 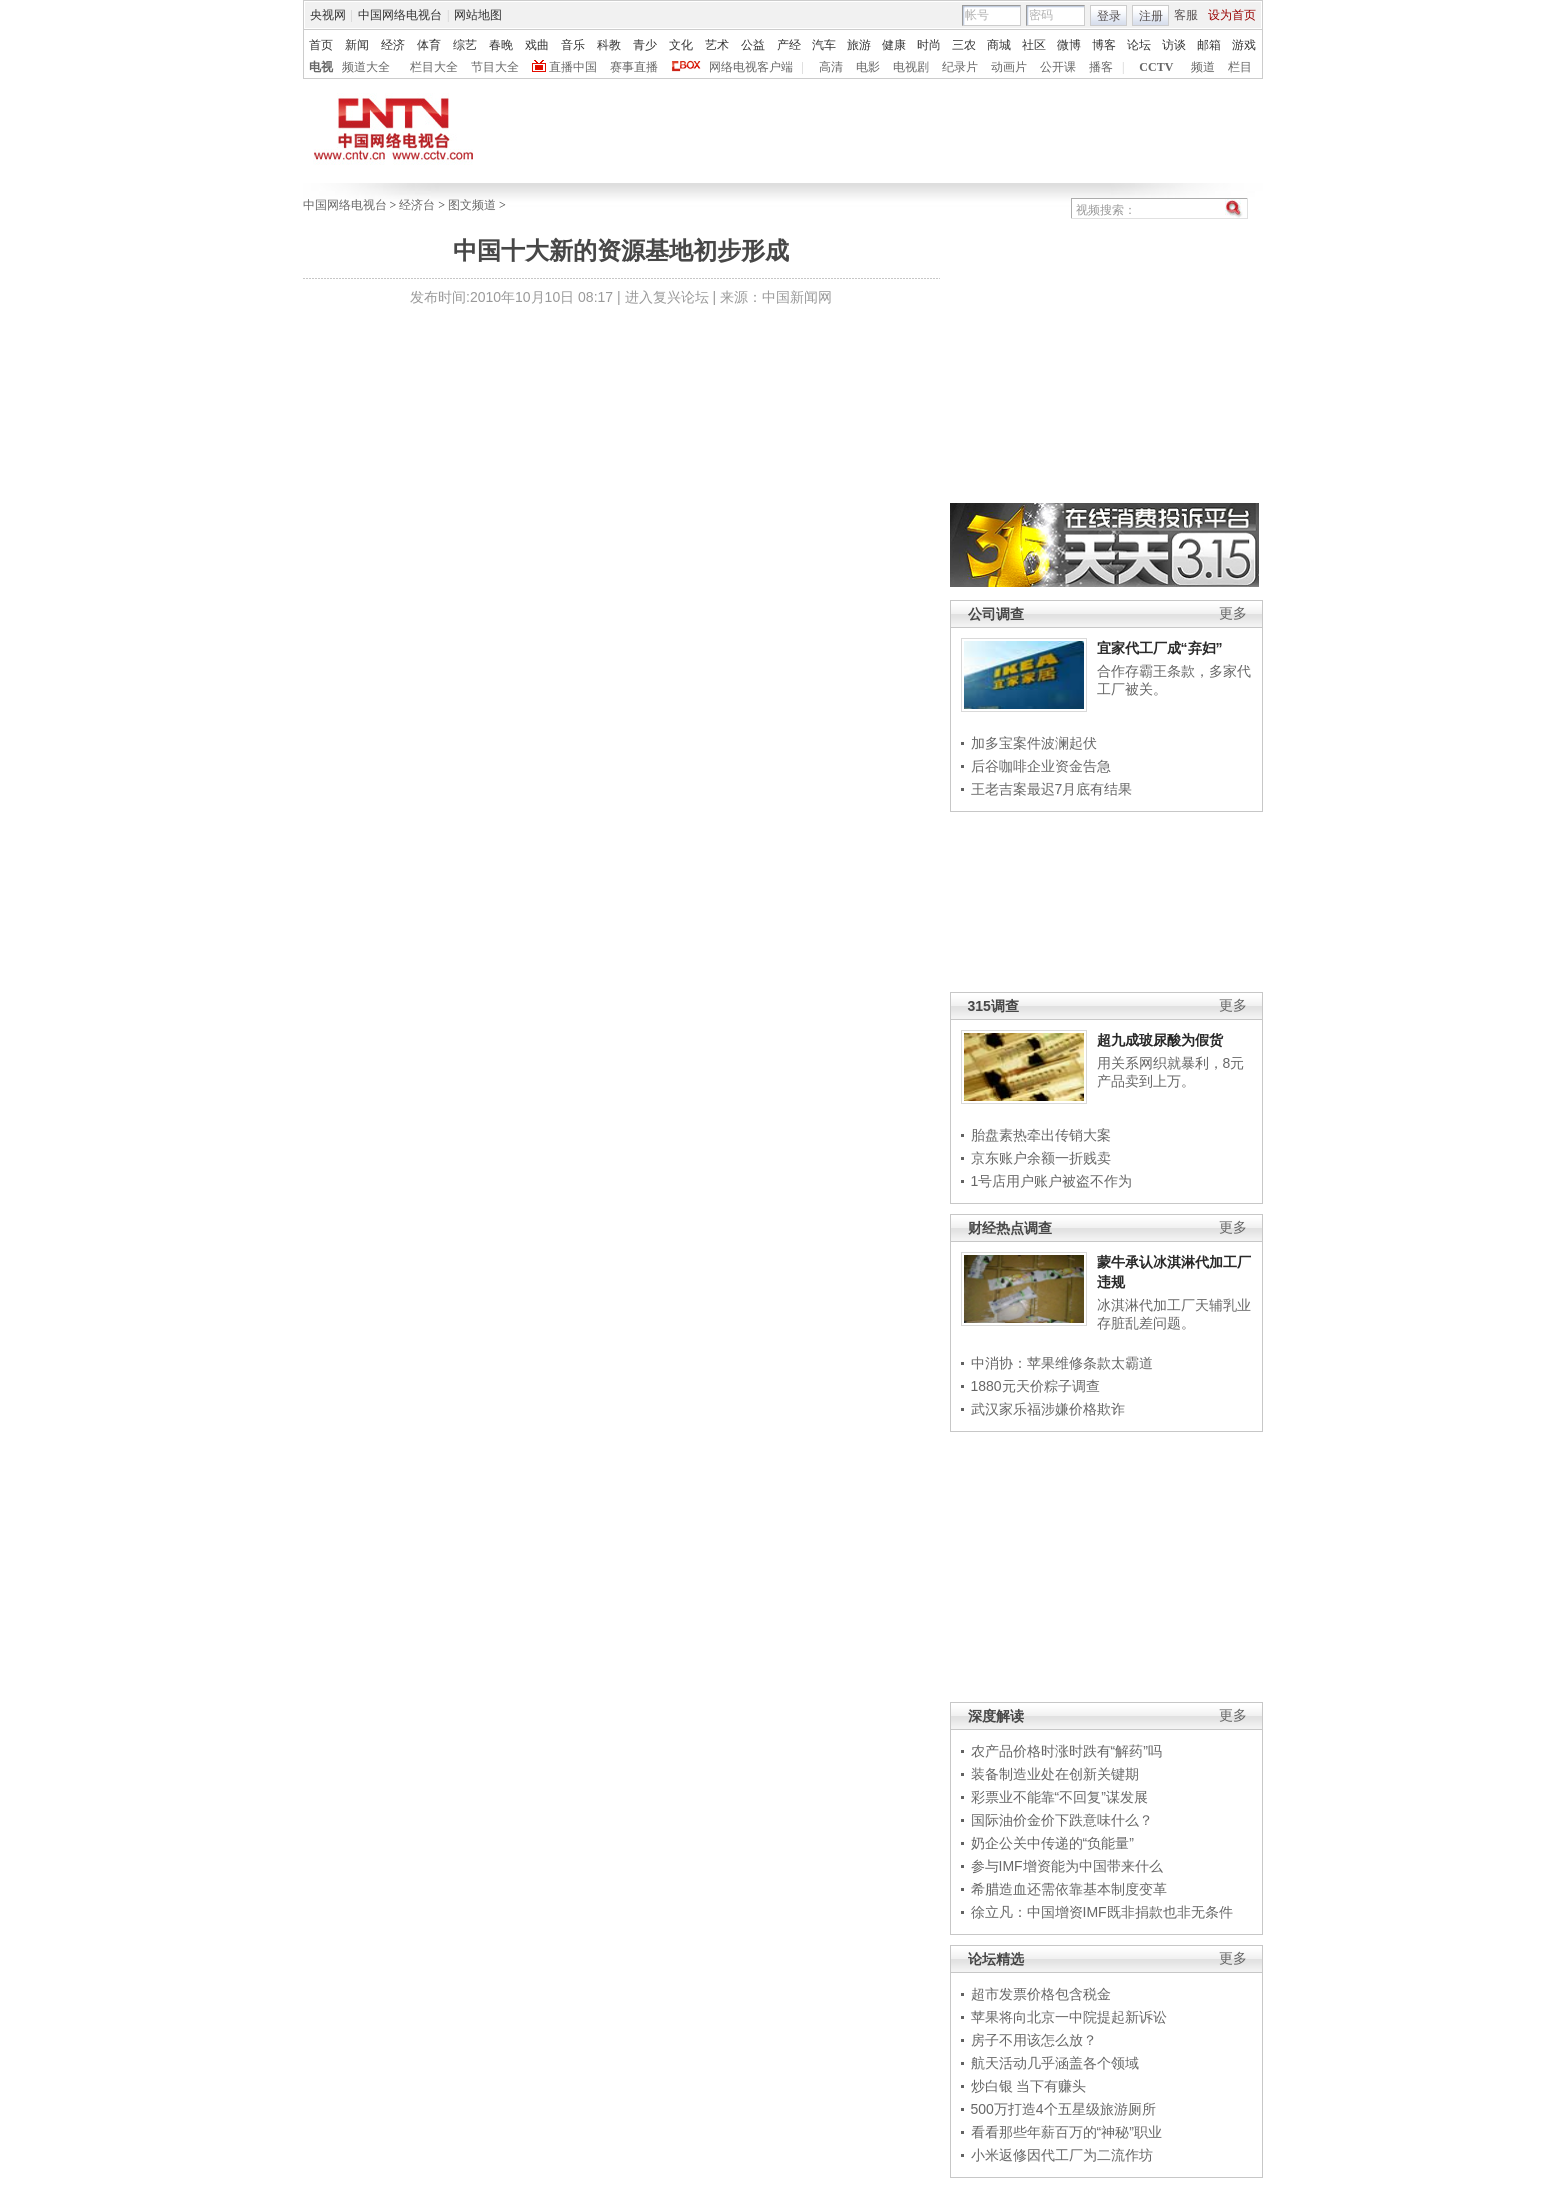 I want to click on 产经, so click(x=789, y=45).